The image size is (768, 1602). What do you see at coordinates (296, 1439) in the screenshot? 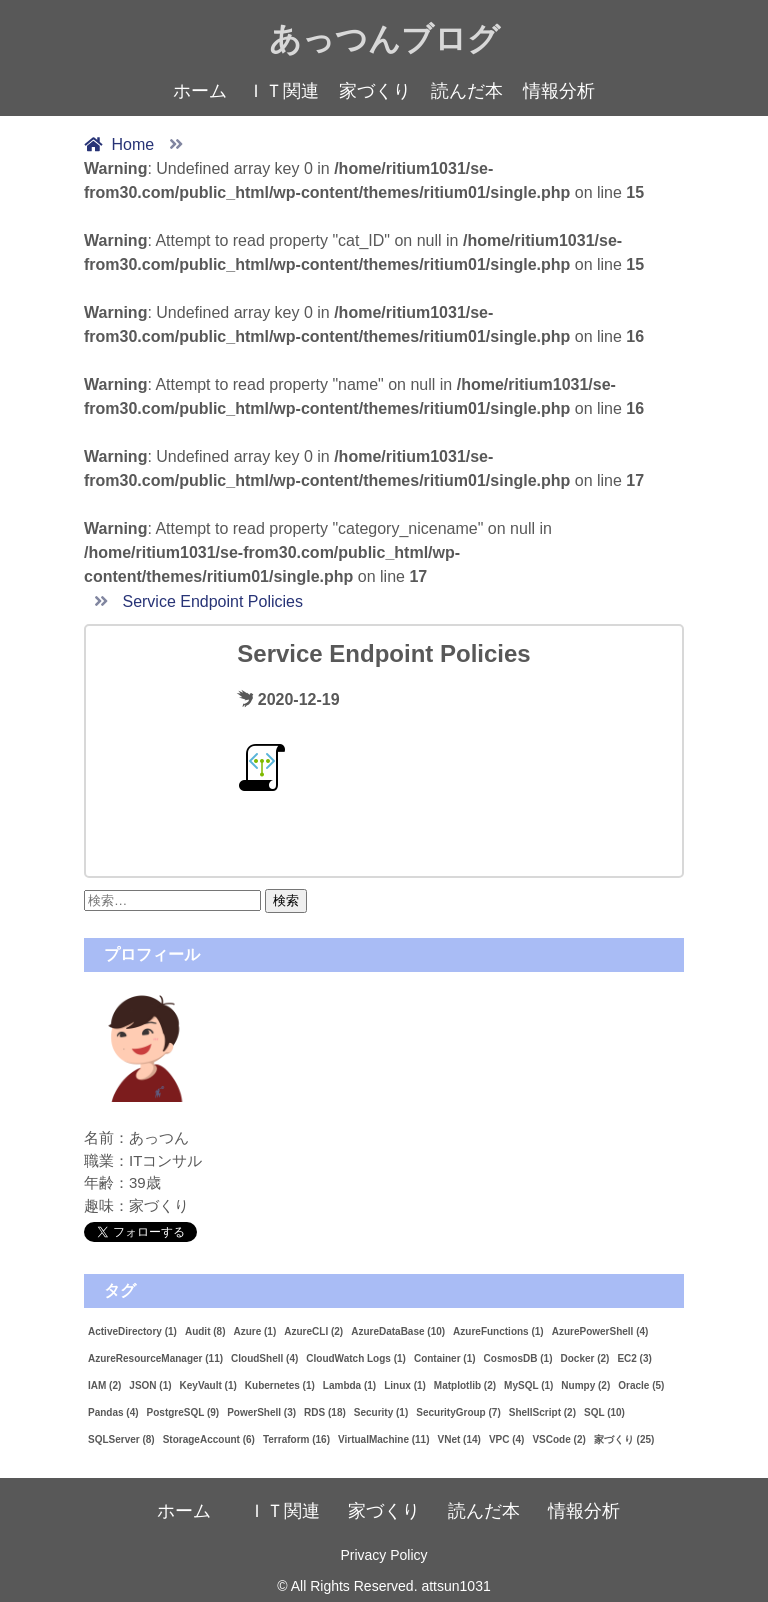
I see `Terraform [Terraform (16個の項目)]` at bounding box center [296, 1439].